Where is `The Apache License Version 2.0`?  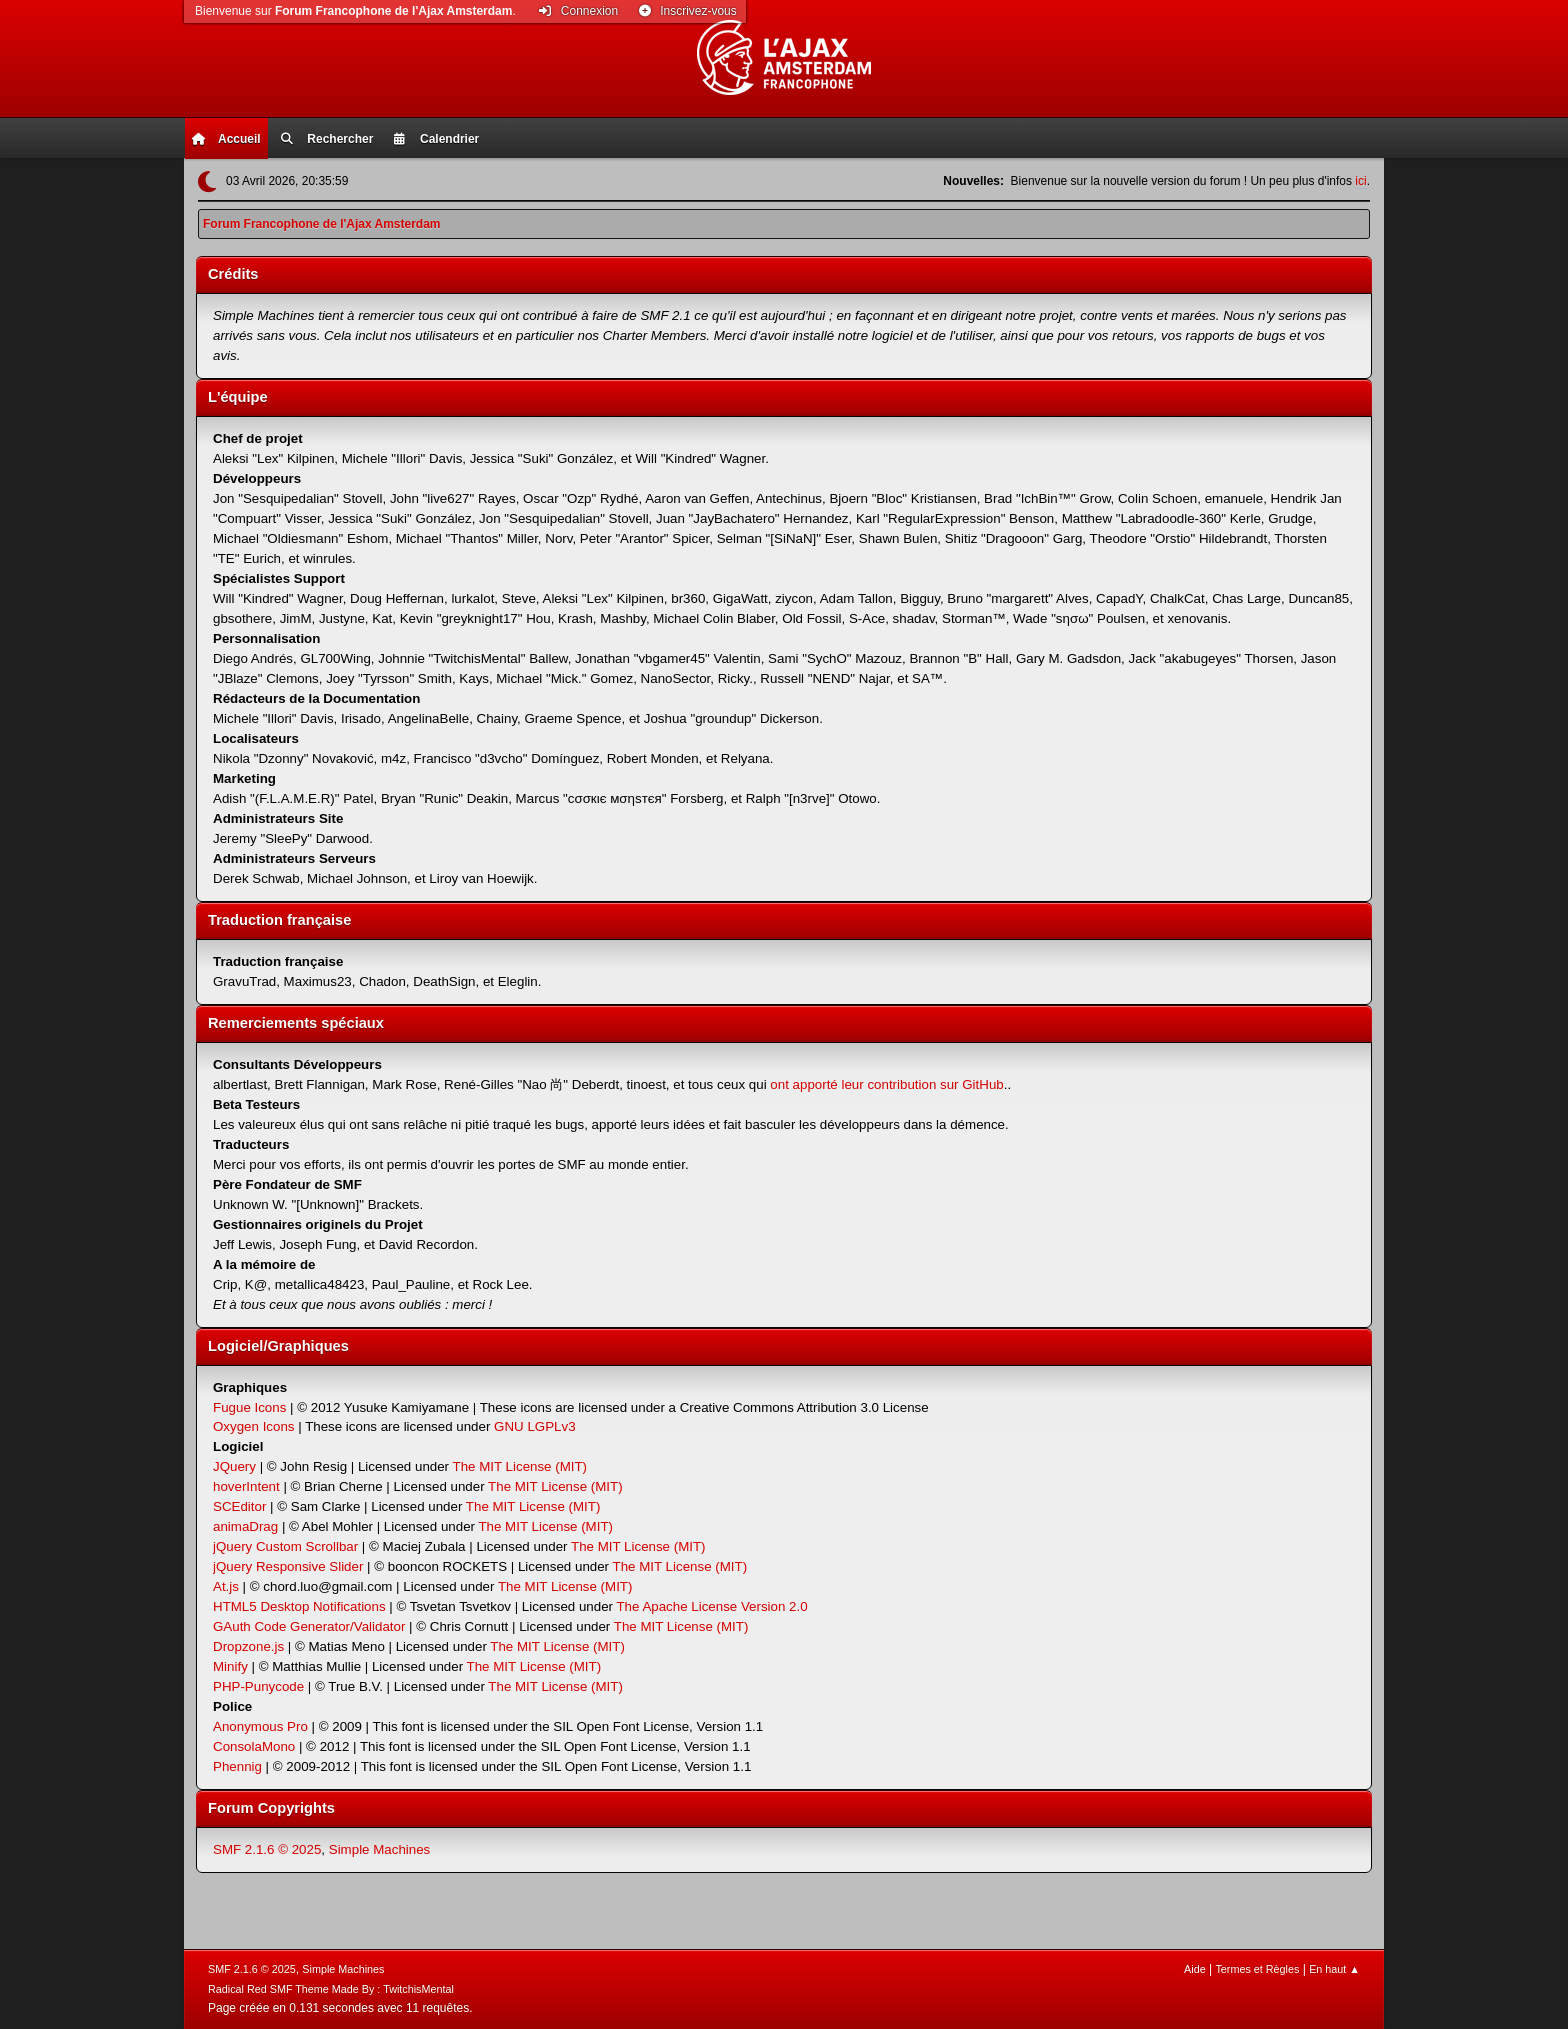
The Apache License Version 2.0 is located at coordinates (711, 1606).